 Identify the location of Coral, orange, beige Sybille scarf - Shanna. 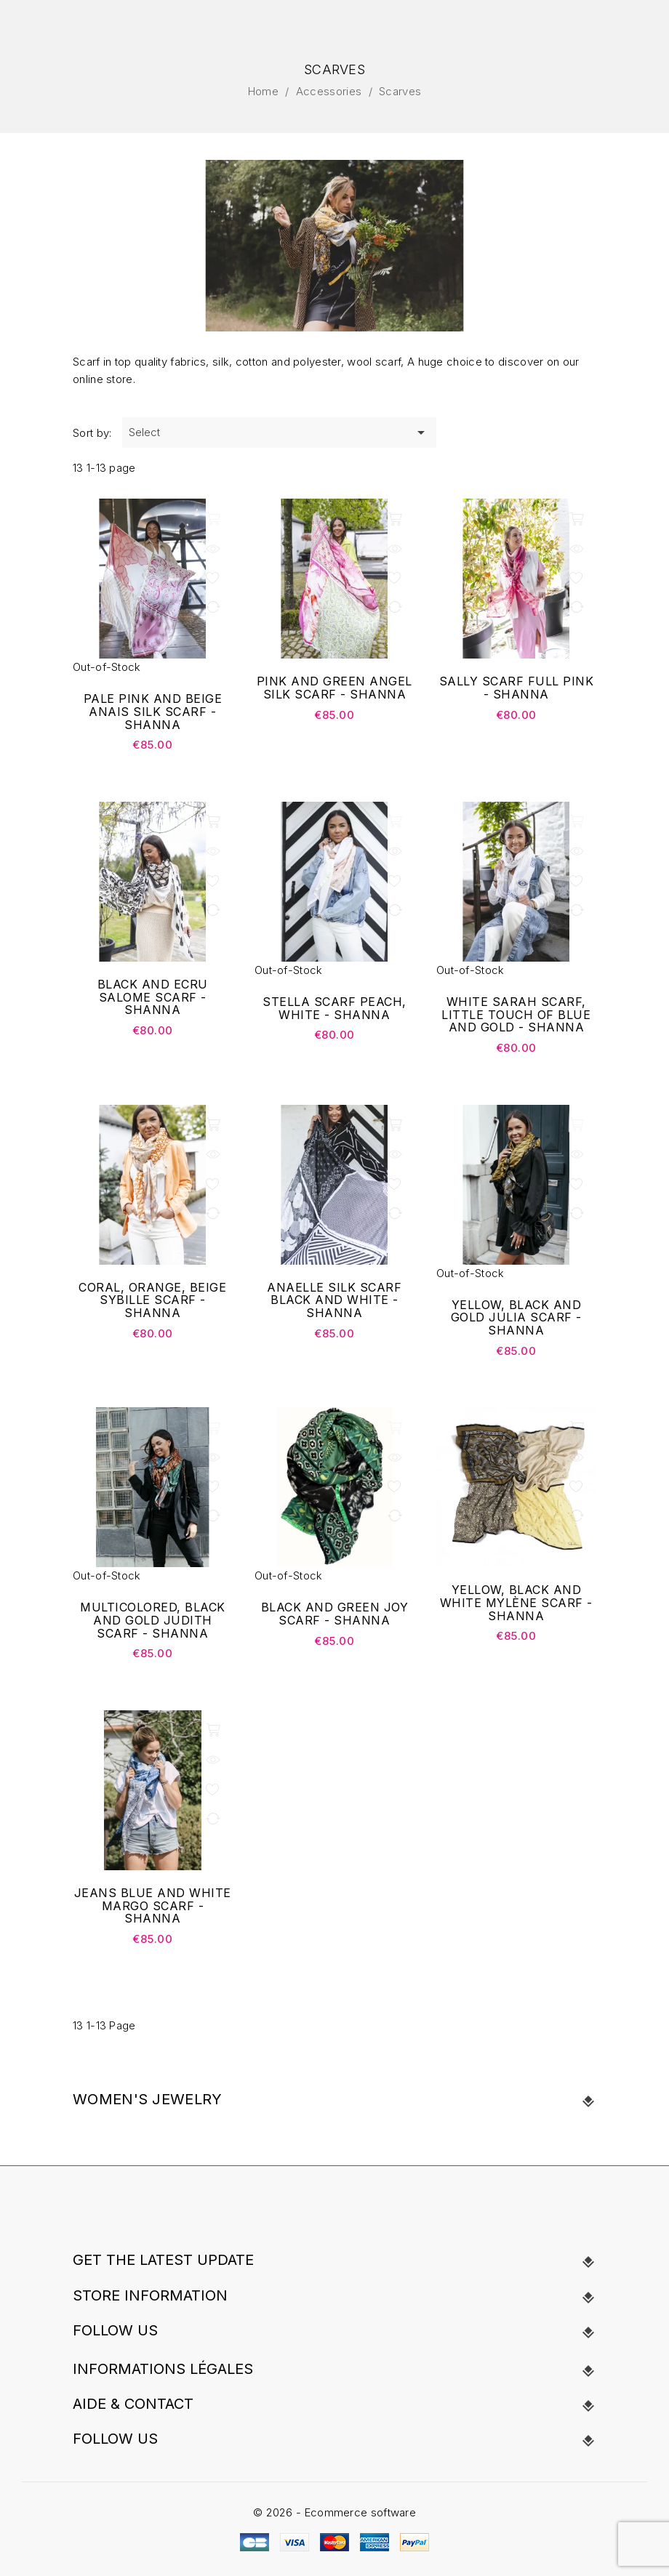
(152, 1300).